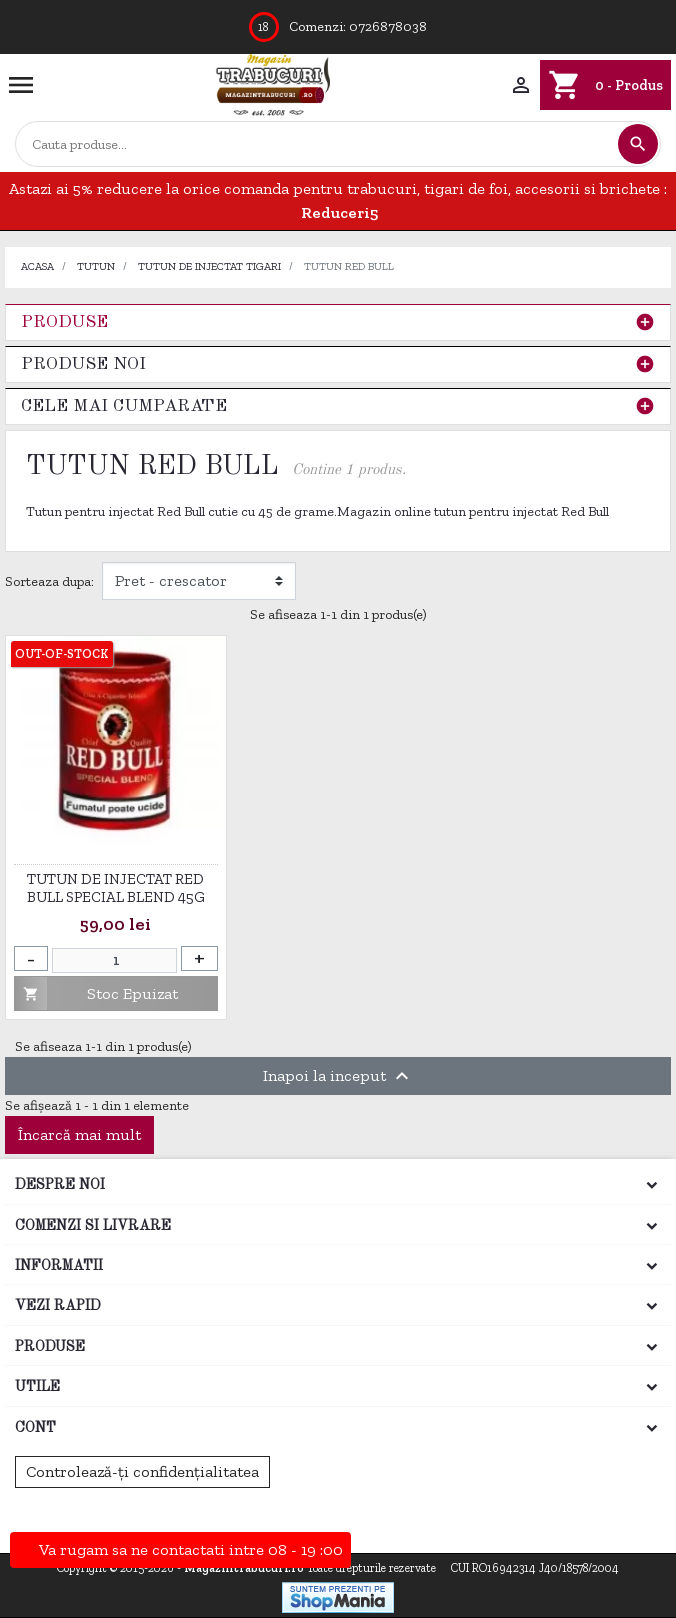  What do you see at coordinates (93, 1226) in the screenshot?
I see `Comenzi si Livrare` at bounding box center [93, 1226].